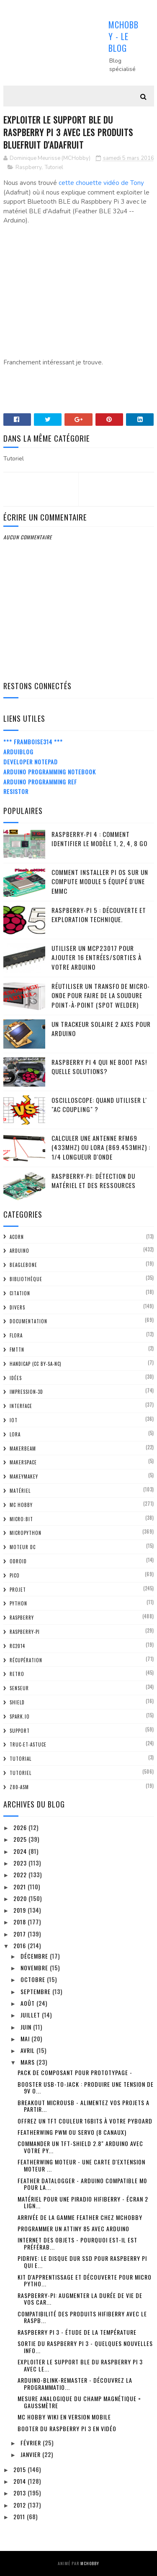  I want to click on ODroid, so click(18, 1561).